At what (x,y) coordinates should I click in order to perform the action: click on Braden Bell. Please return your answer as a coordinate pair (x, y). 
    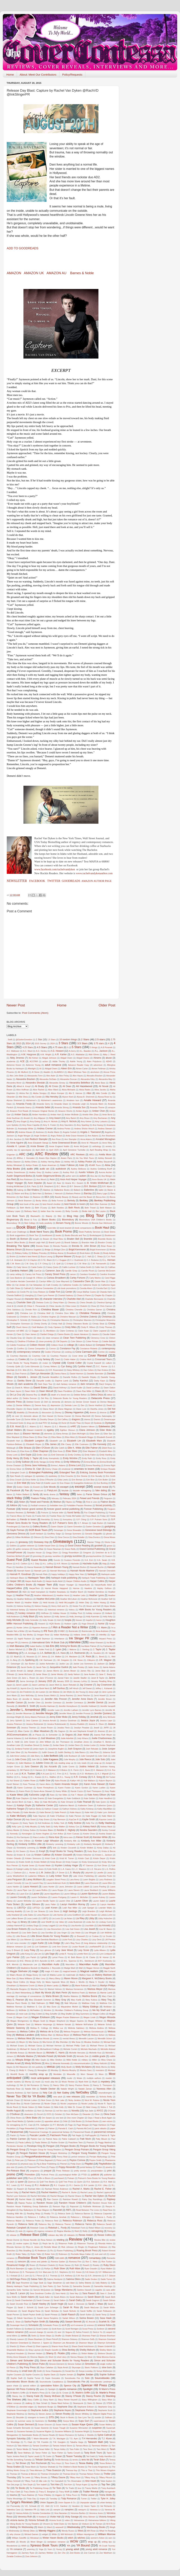
    Looking at the image, I should click on (73, 1239).